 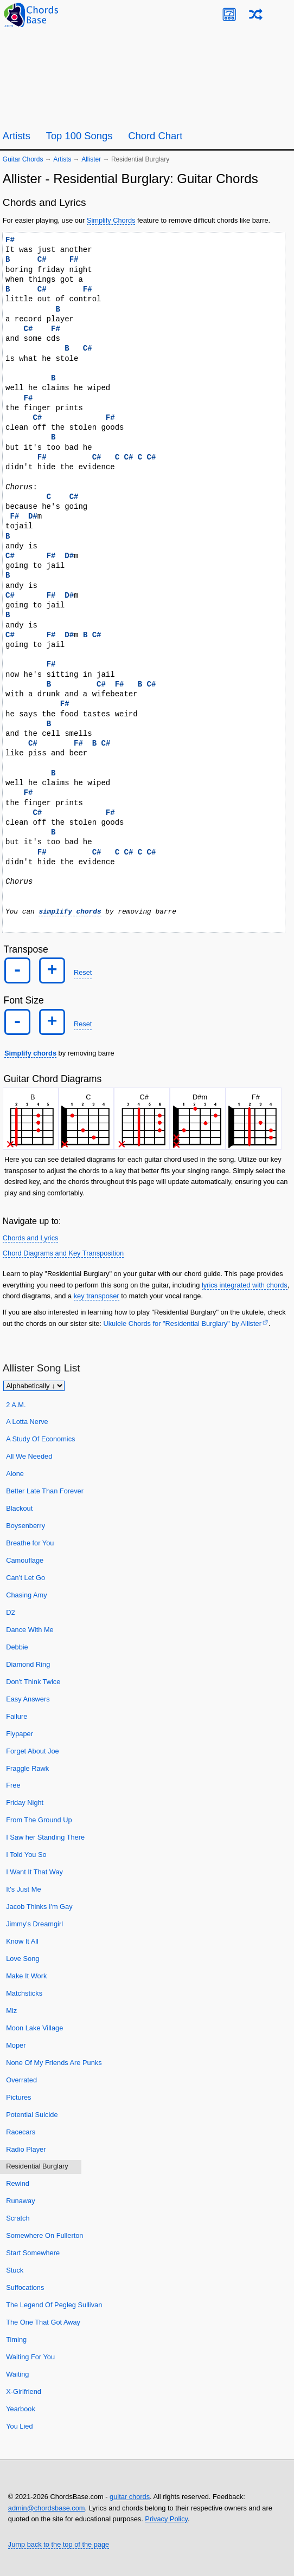 What do you see at coordinates (96, 1296) in the screenshot?
I see `key transposer` at bounding box center [96, 1296].